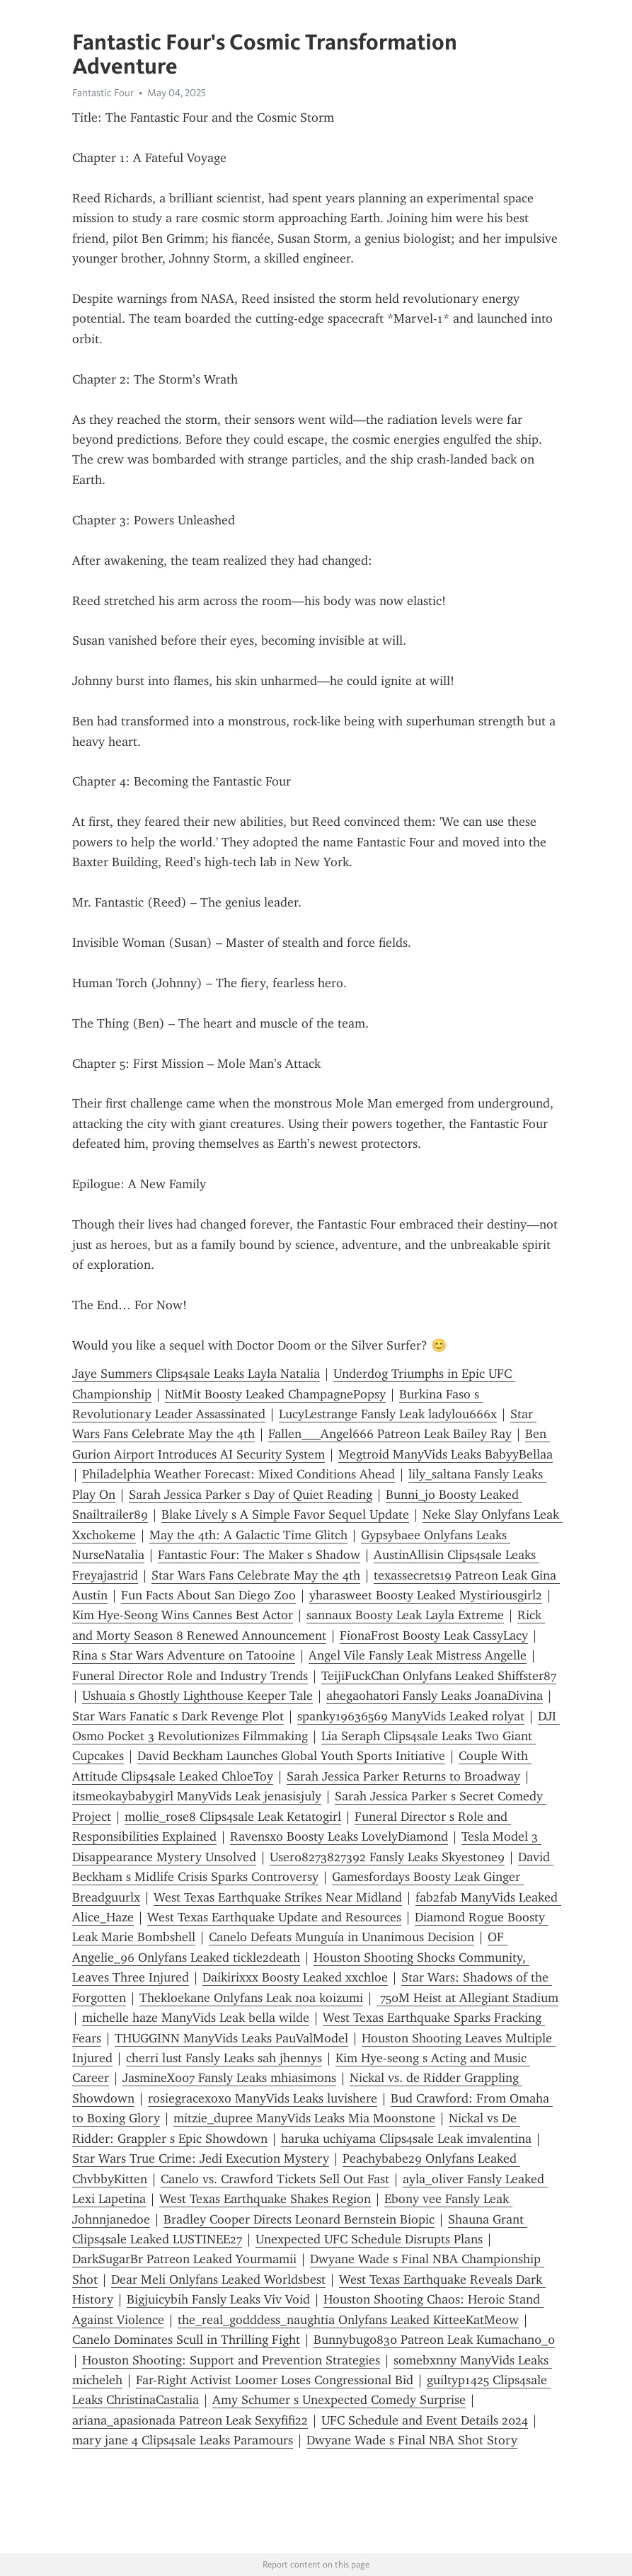 The width and height of the screenshot is (632, 2576). Describe the element at coordinates (403, 1776) in the screenshot. I see `Sarah Jessica Parker Returns to Broadway` at that location.